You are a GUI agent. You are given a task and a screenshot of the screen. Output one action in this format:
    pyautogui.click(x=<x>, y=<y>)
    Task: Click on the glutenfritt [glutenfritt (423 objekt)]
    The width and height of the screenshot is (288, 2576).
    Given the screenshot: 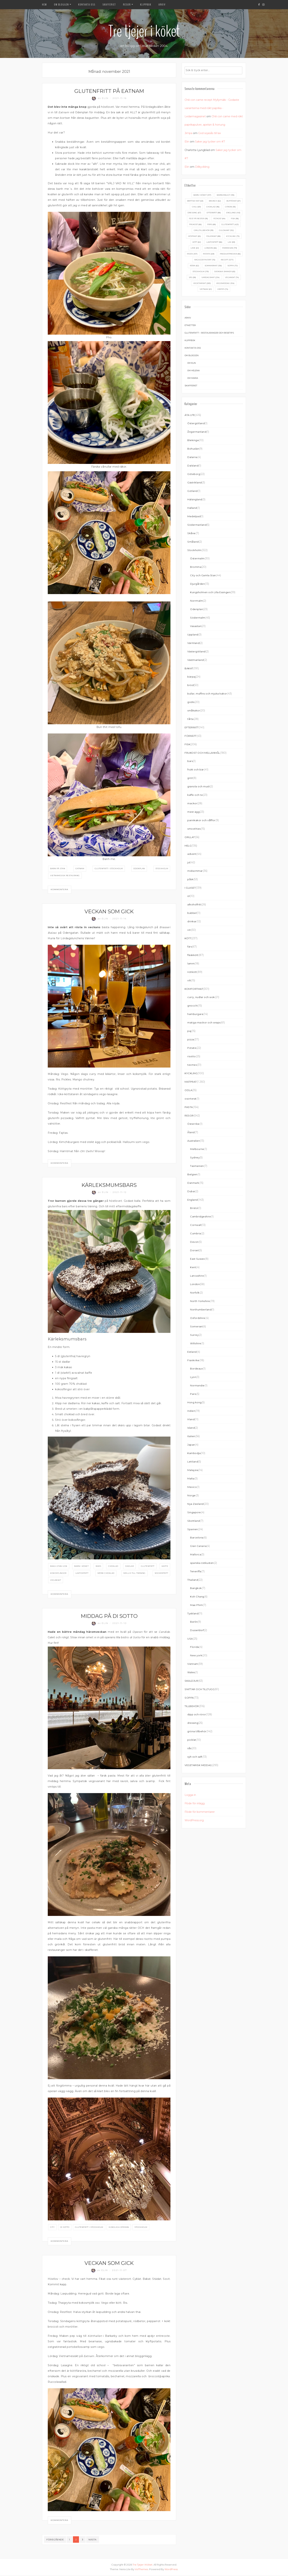 What is the action you would take?
    pyautogui.click(x=230, y=225)
    